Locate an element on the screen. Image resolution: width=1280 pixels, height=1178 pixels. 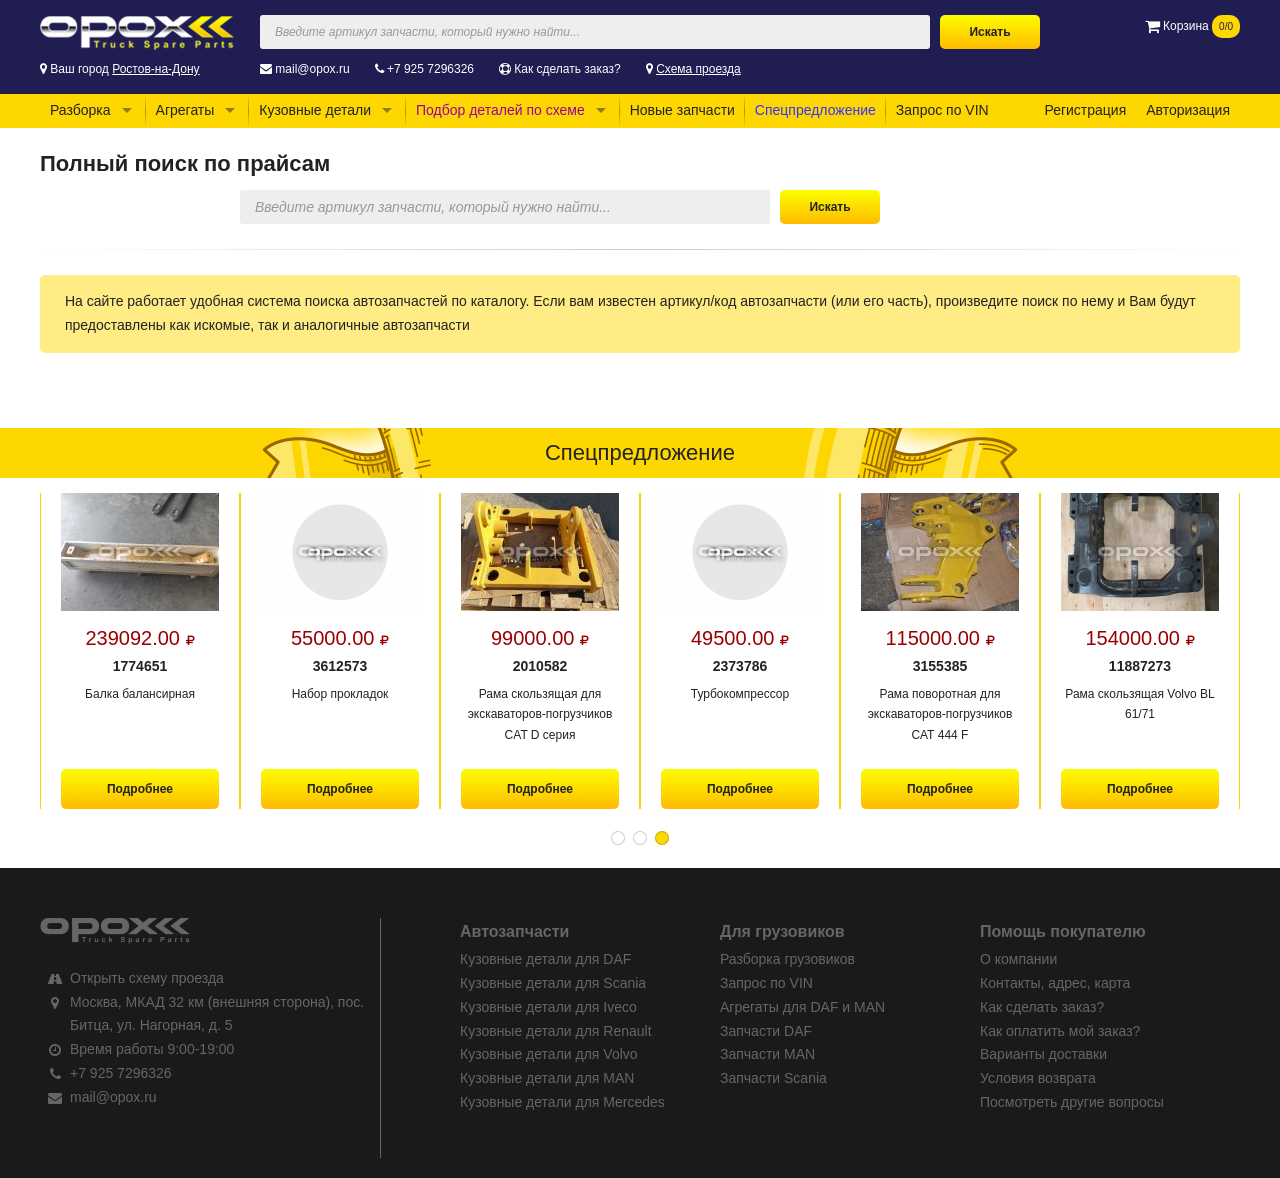
Как сделать заказ? is located at coordinates (567, 69).